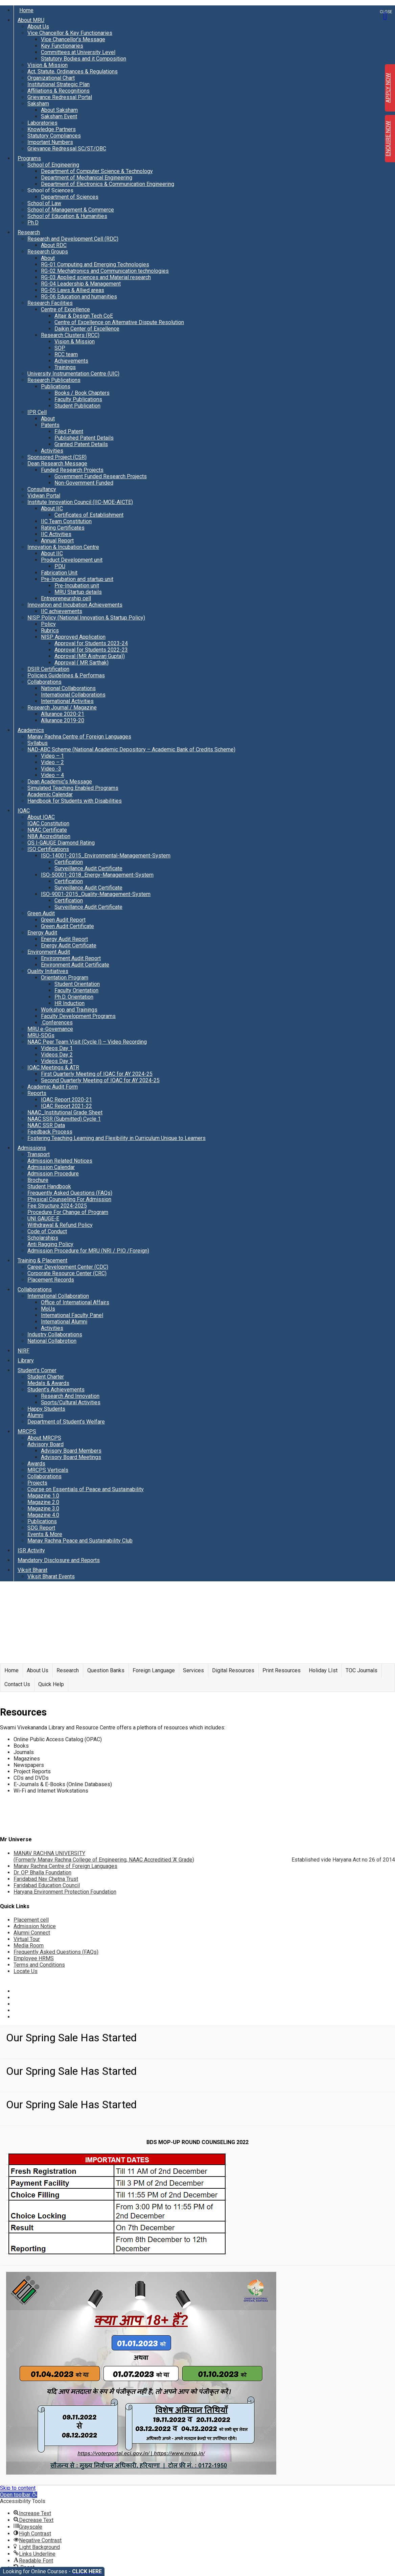  I want to click on Allurance 2019-20, so click(62, 720).